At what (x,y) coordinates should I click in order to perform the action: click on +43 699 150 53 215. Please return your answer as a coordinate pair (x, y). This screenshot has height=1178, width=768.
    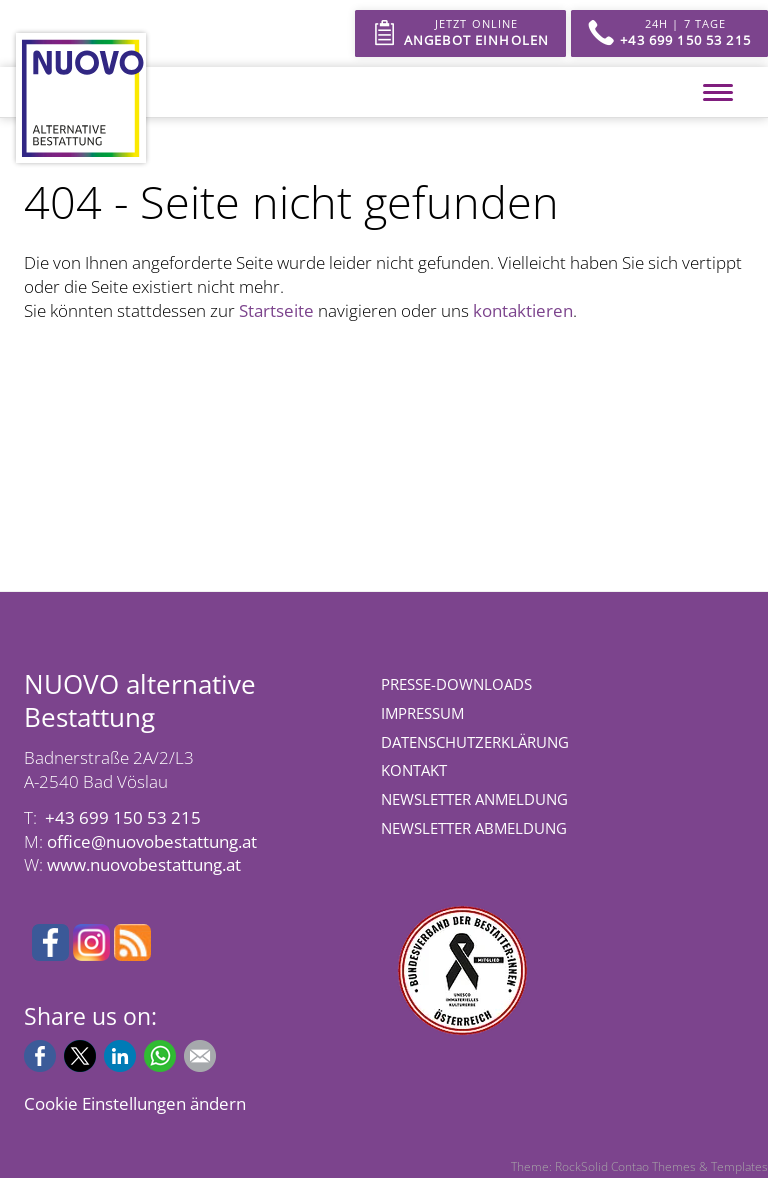
    Looking at the image, I should click on (123, 817).